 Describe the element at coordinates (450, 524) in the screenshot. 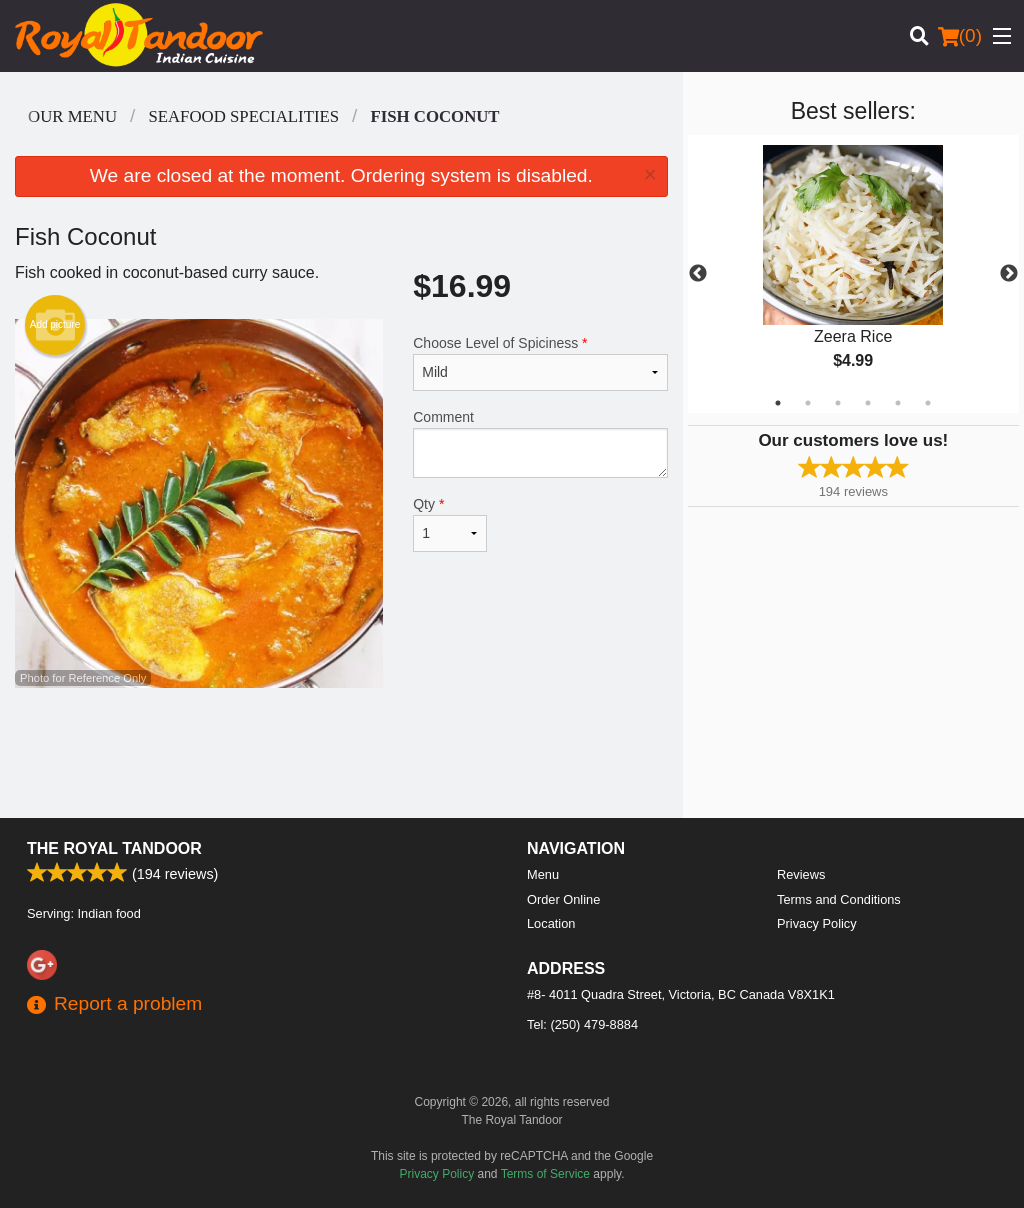

I see `Qty` at that location.